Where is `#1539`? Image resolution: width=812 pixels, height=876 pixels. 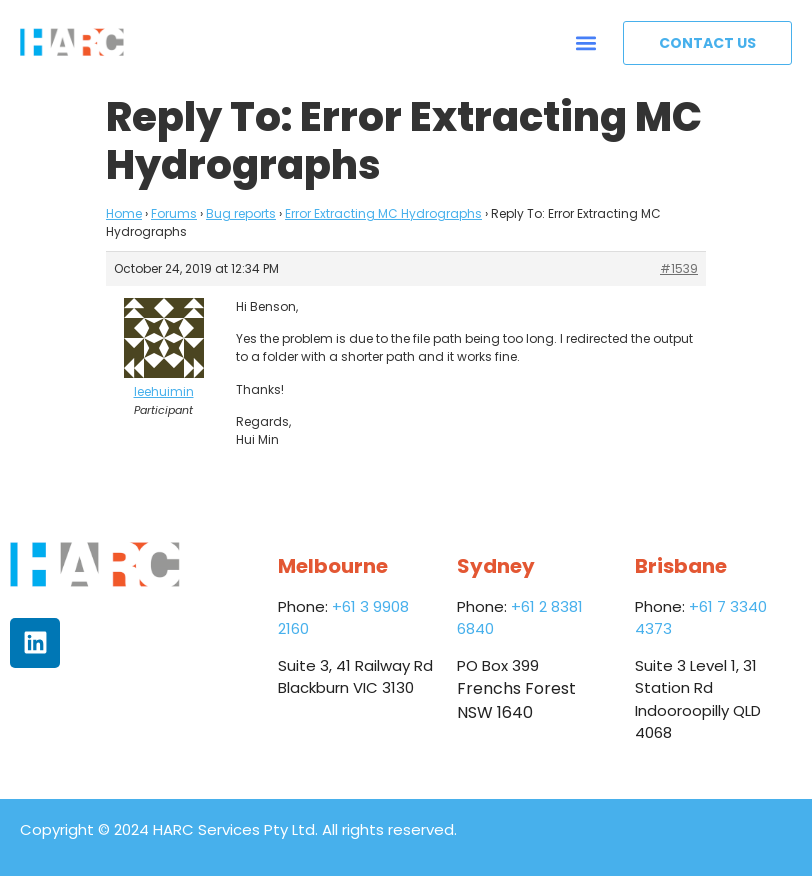
#1539 is located at coordinates (679, 268).